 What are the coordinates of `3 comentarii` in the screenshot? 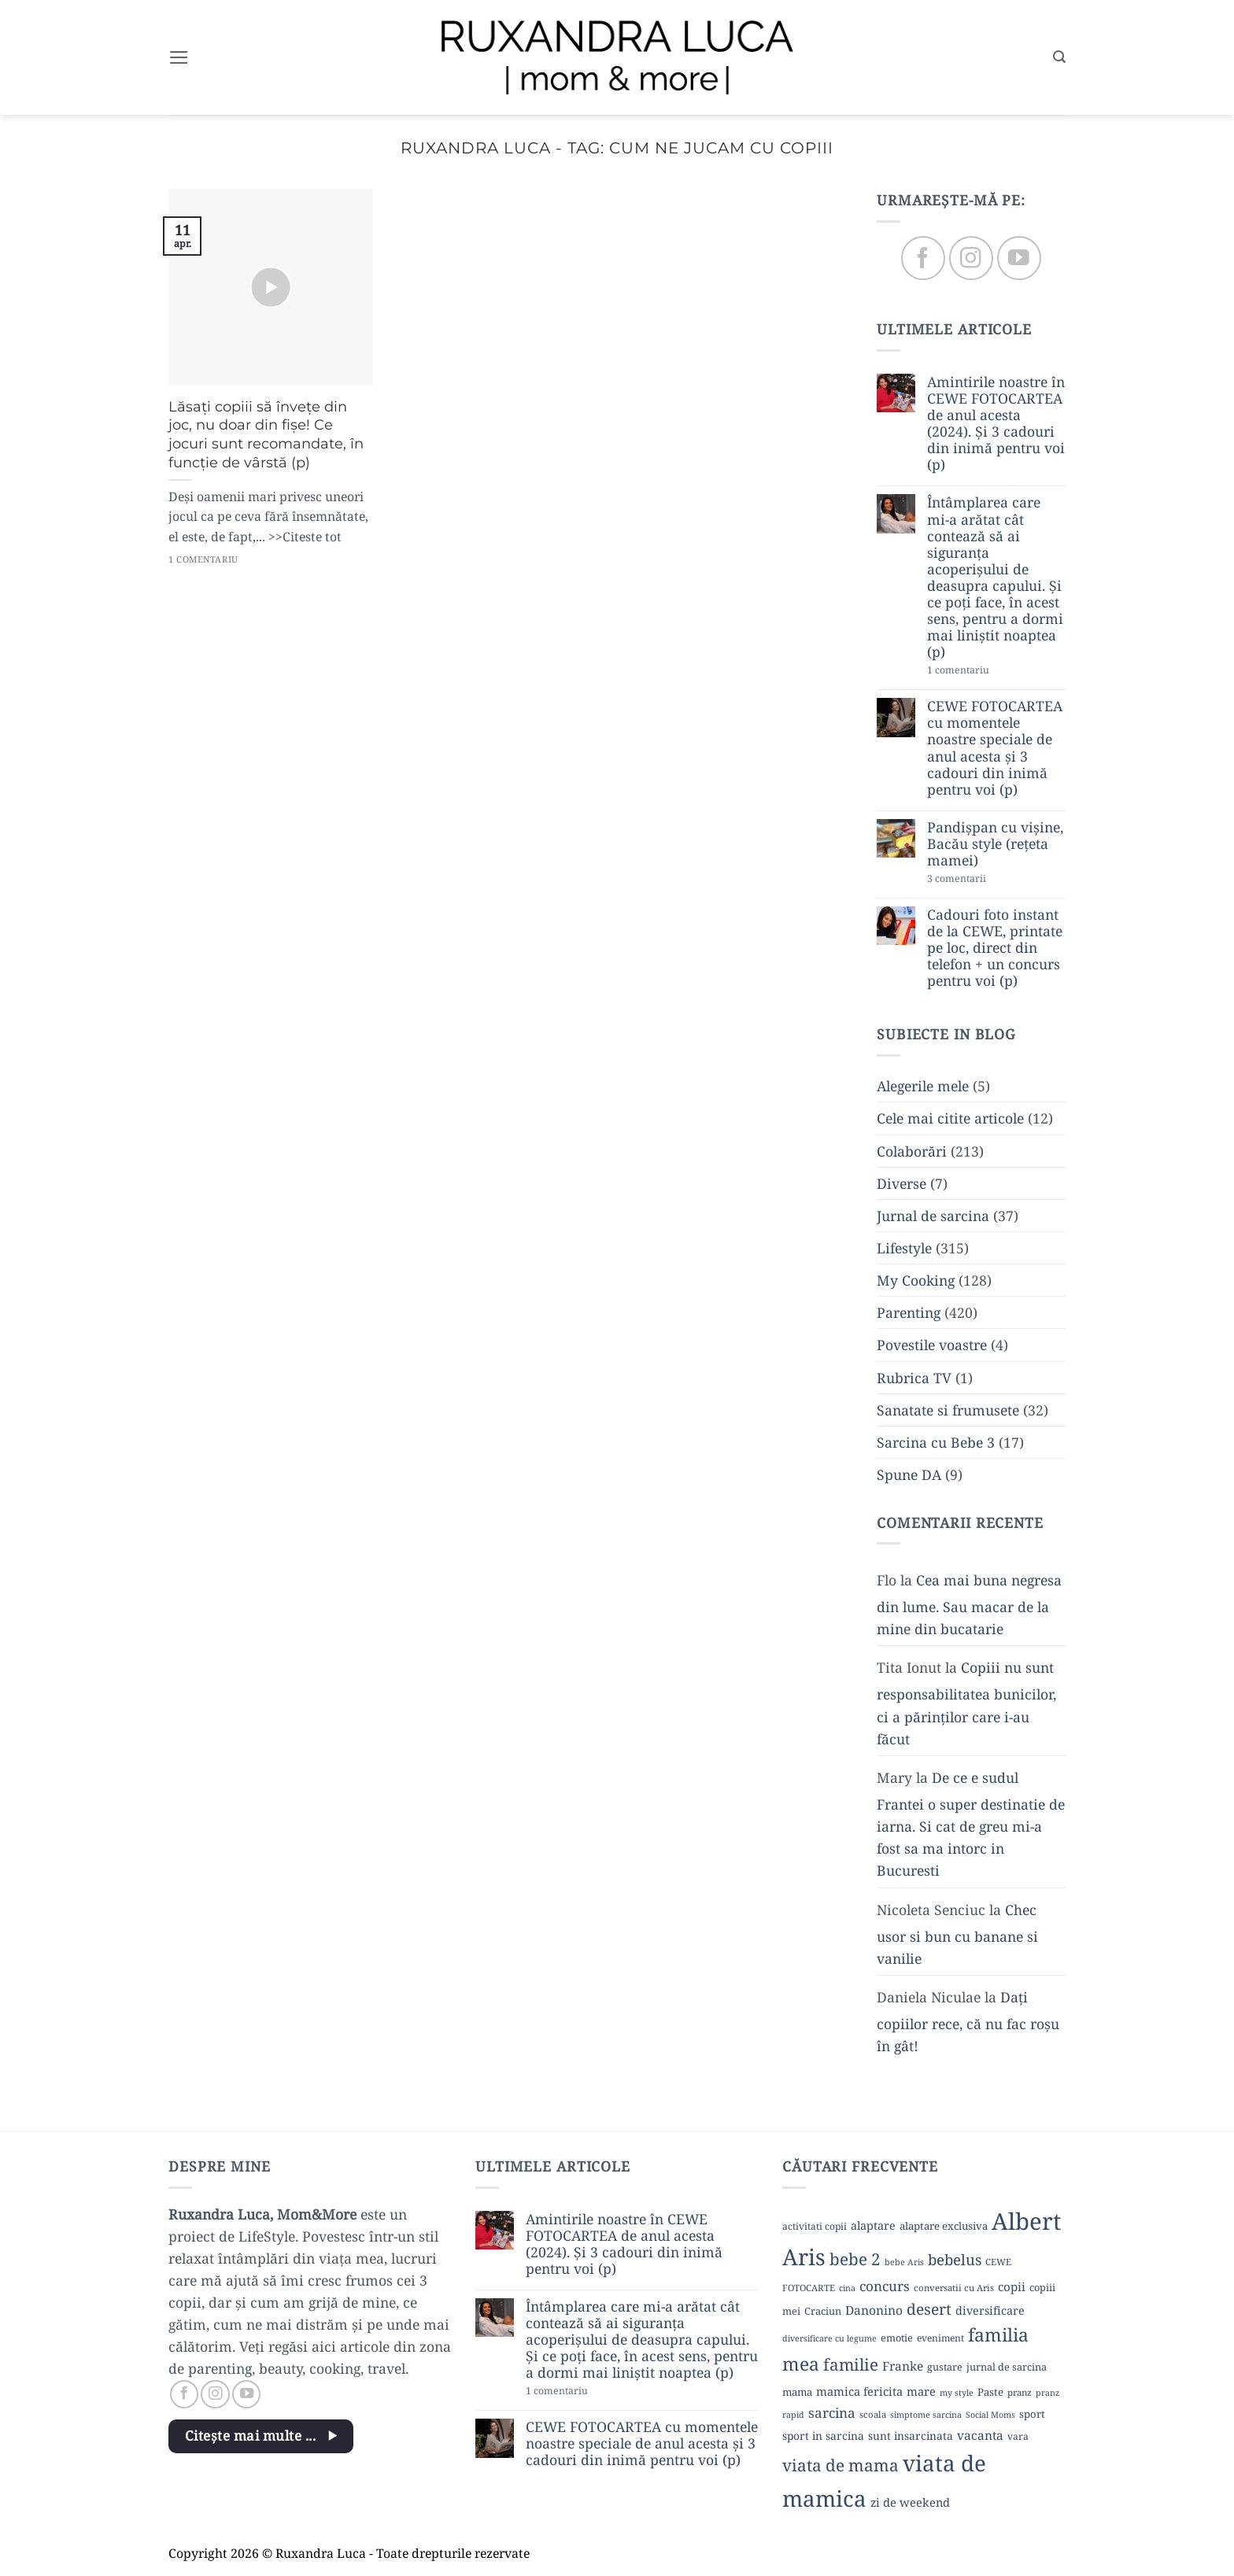 It's located at (984, 880).